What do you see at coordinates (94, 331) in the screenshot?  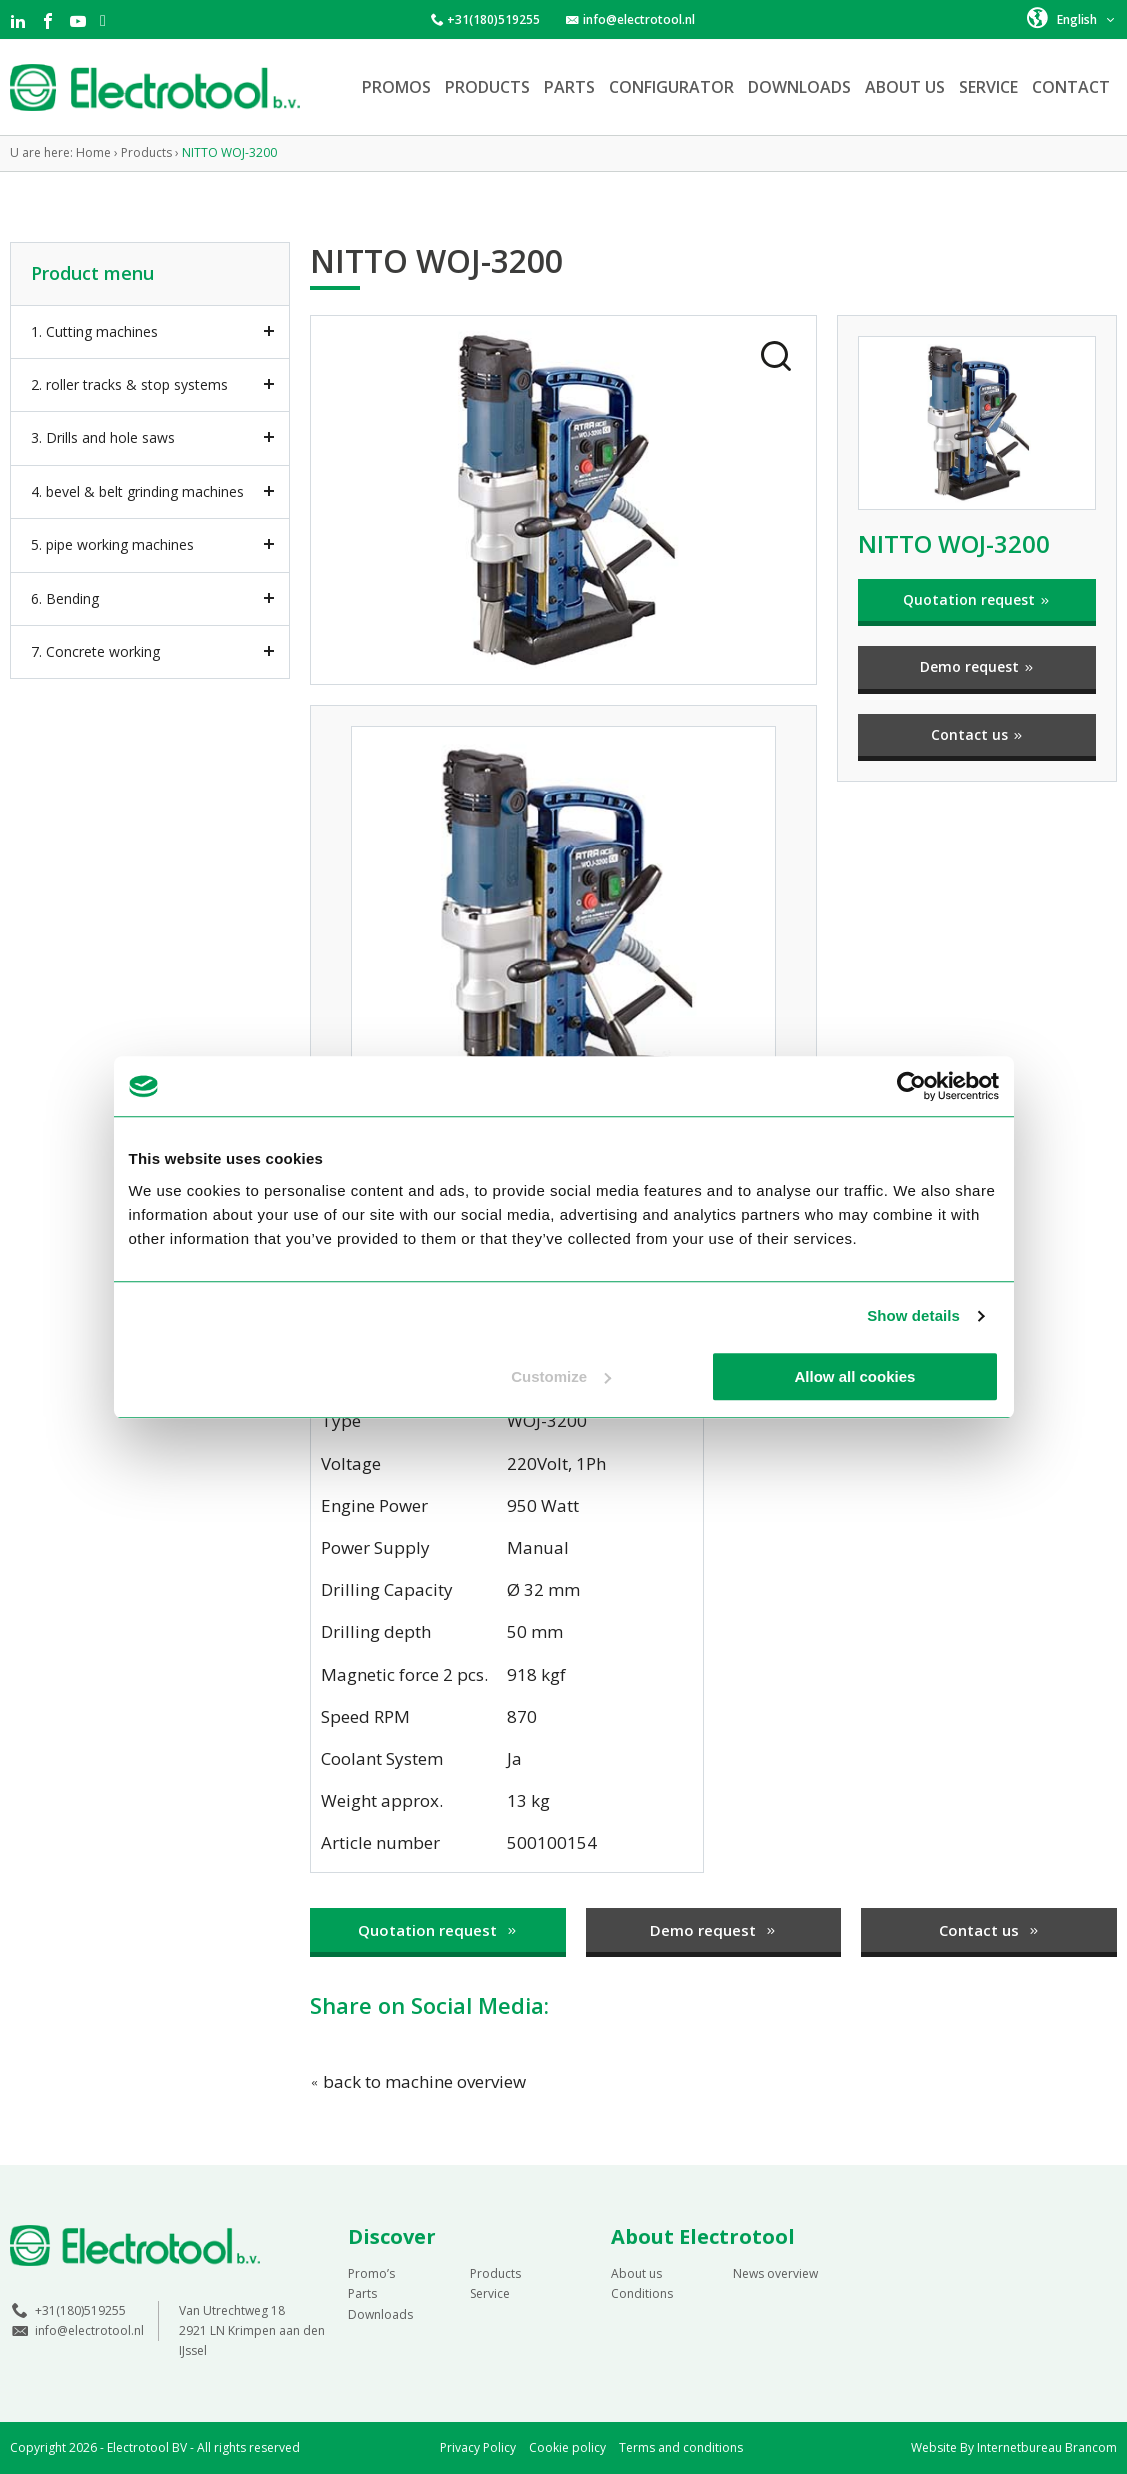 I see `1. Cutting machines` at bounding box center [94, 331].